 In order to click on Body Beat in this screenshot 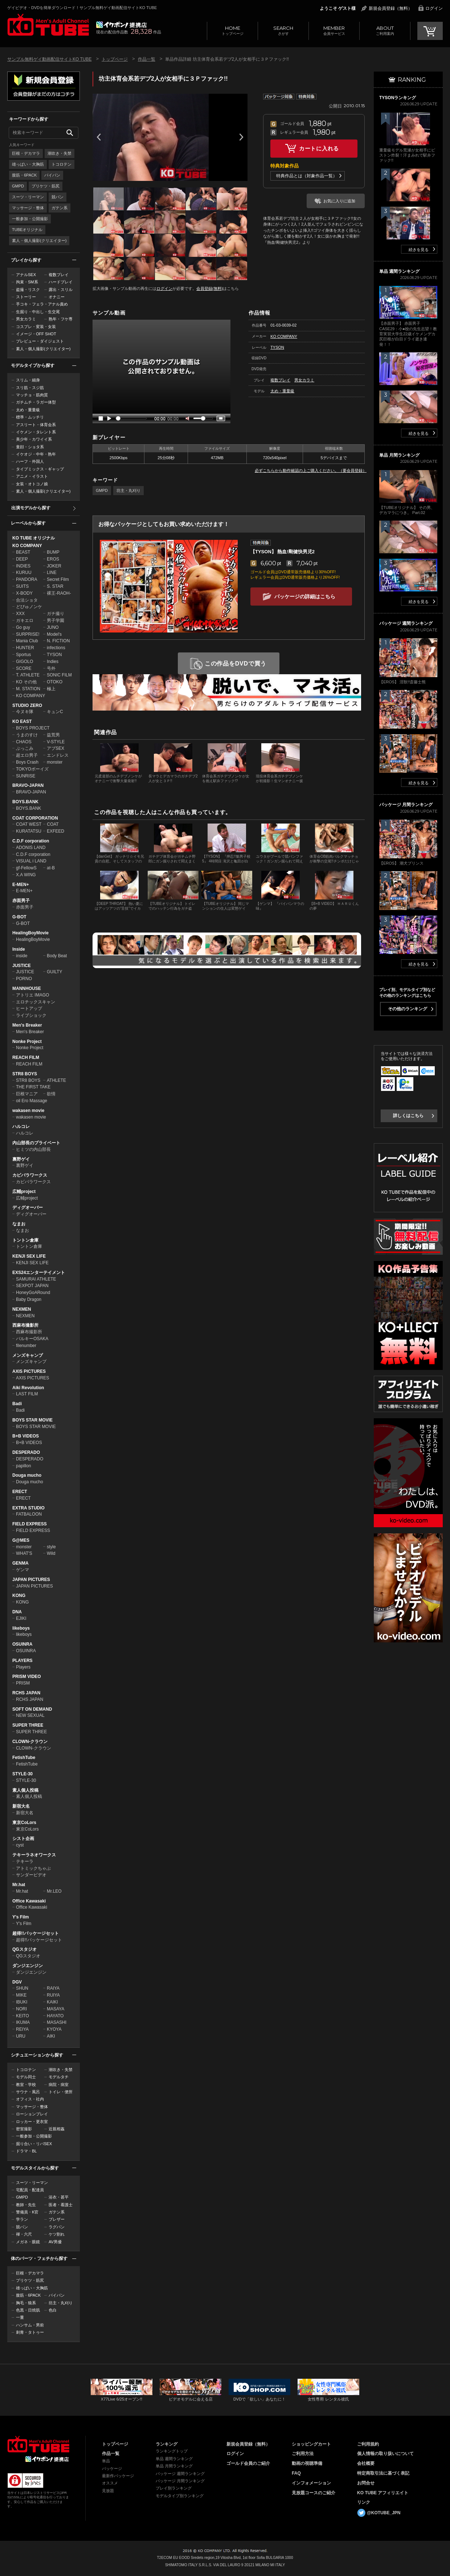, I will do `click(57, 955)`.